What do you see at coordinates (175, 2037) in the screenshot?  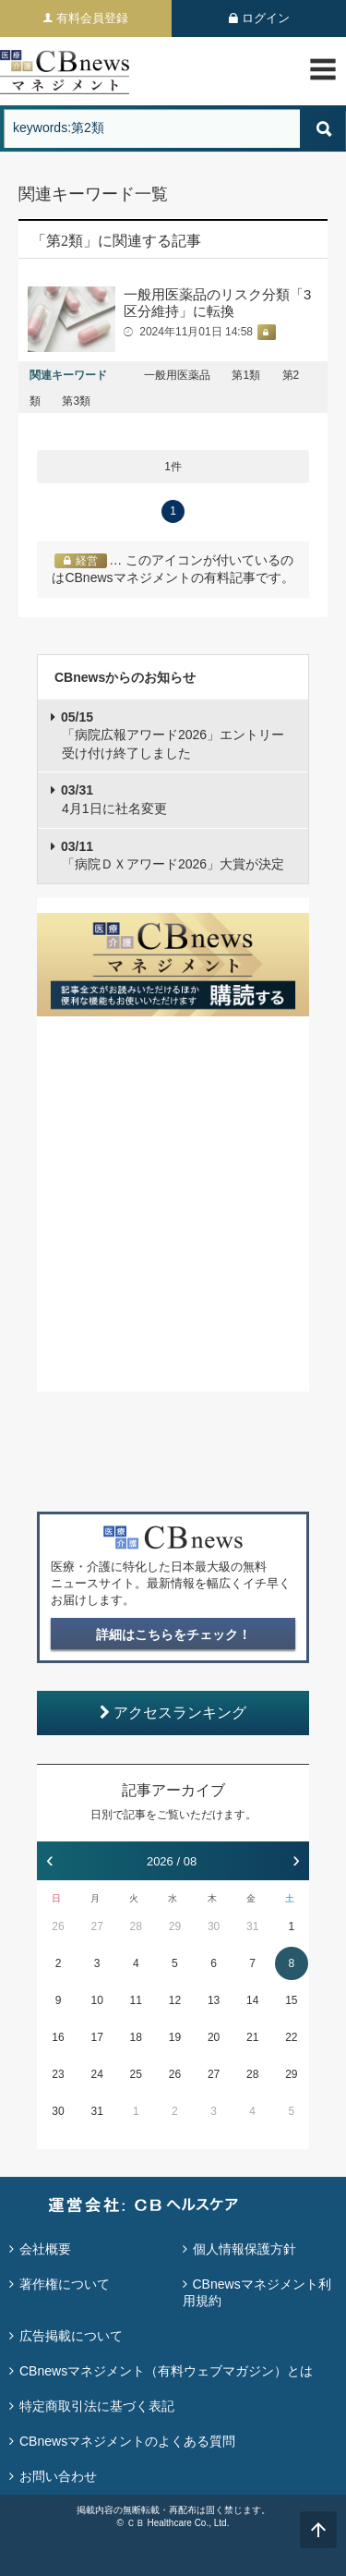 I see `19` at bounding box center [175, 2037].